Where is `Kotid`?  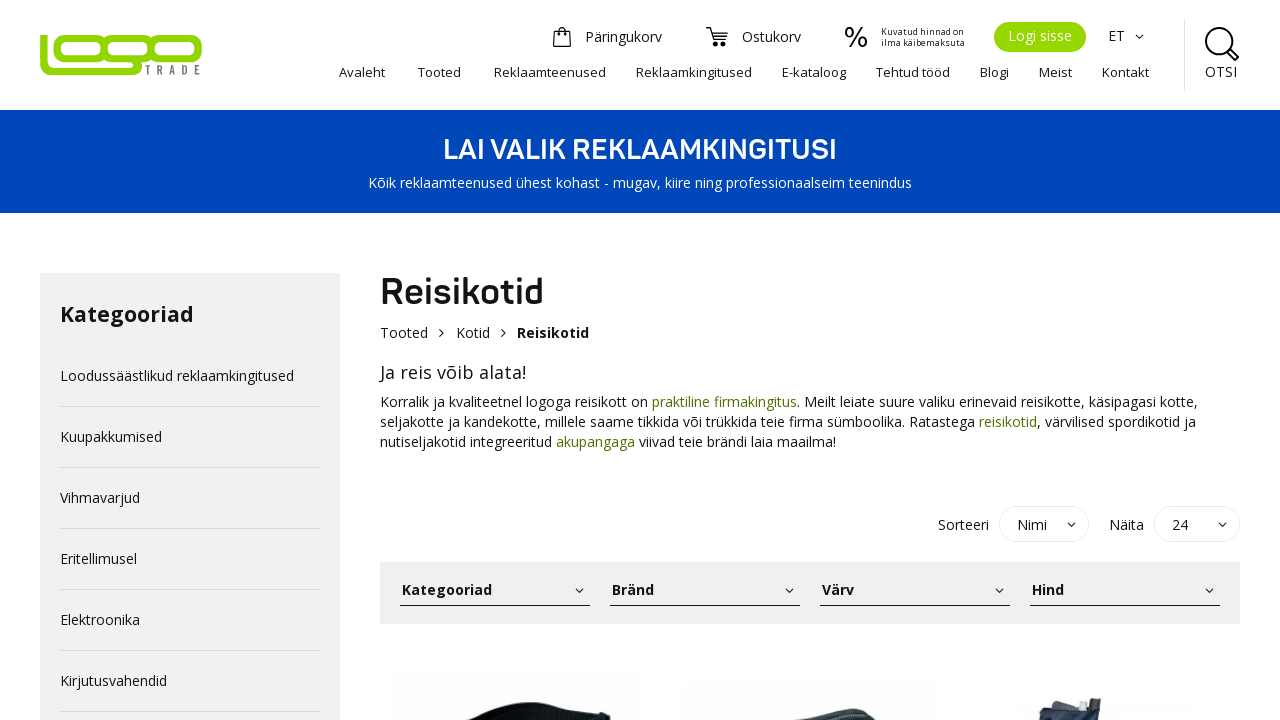 Kotid is located at coordinates (473, 332).